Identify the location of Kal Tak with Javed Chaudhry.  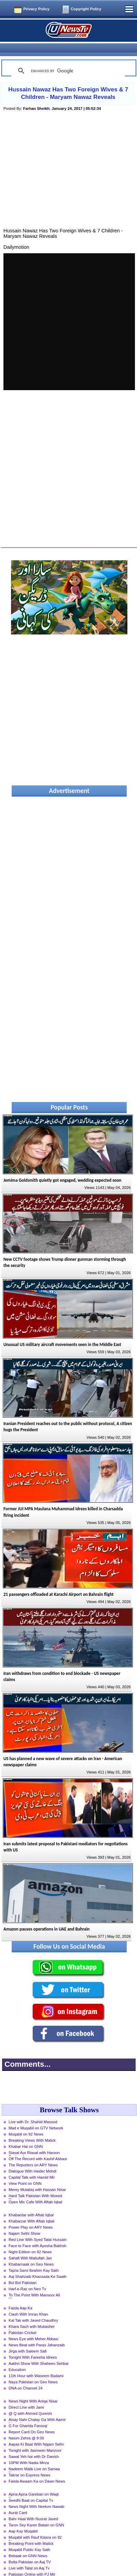
(33, 2308).